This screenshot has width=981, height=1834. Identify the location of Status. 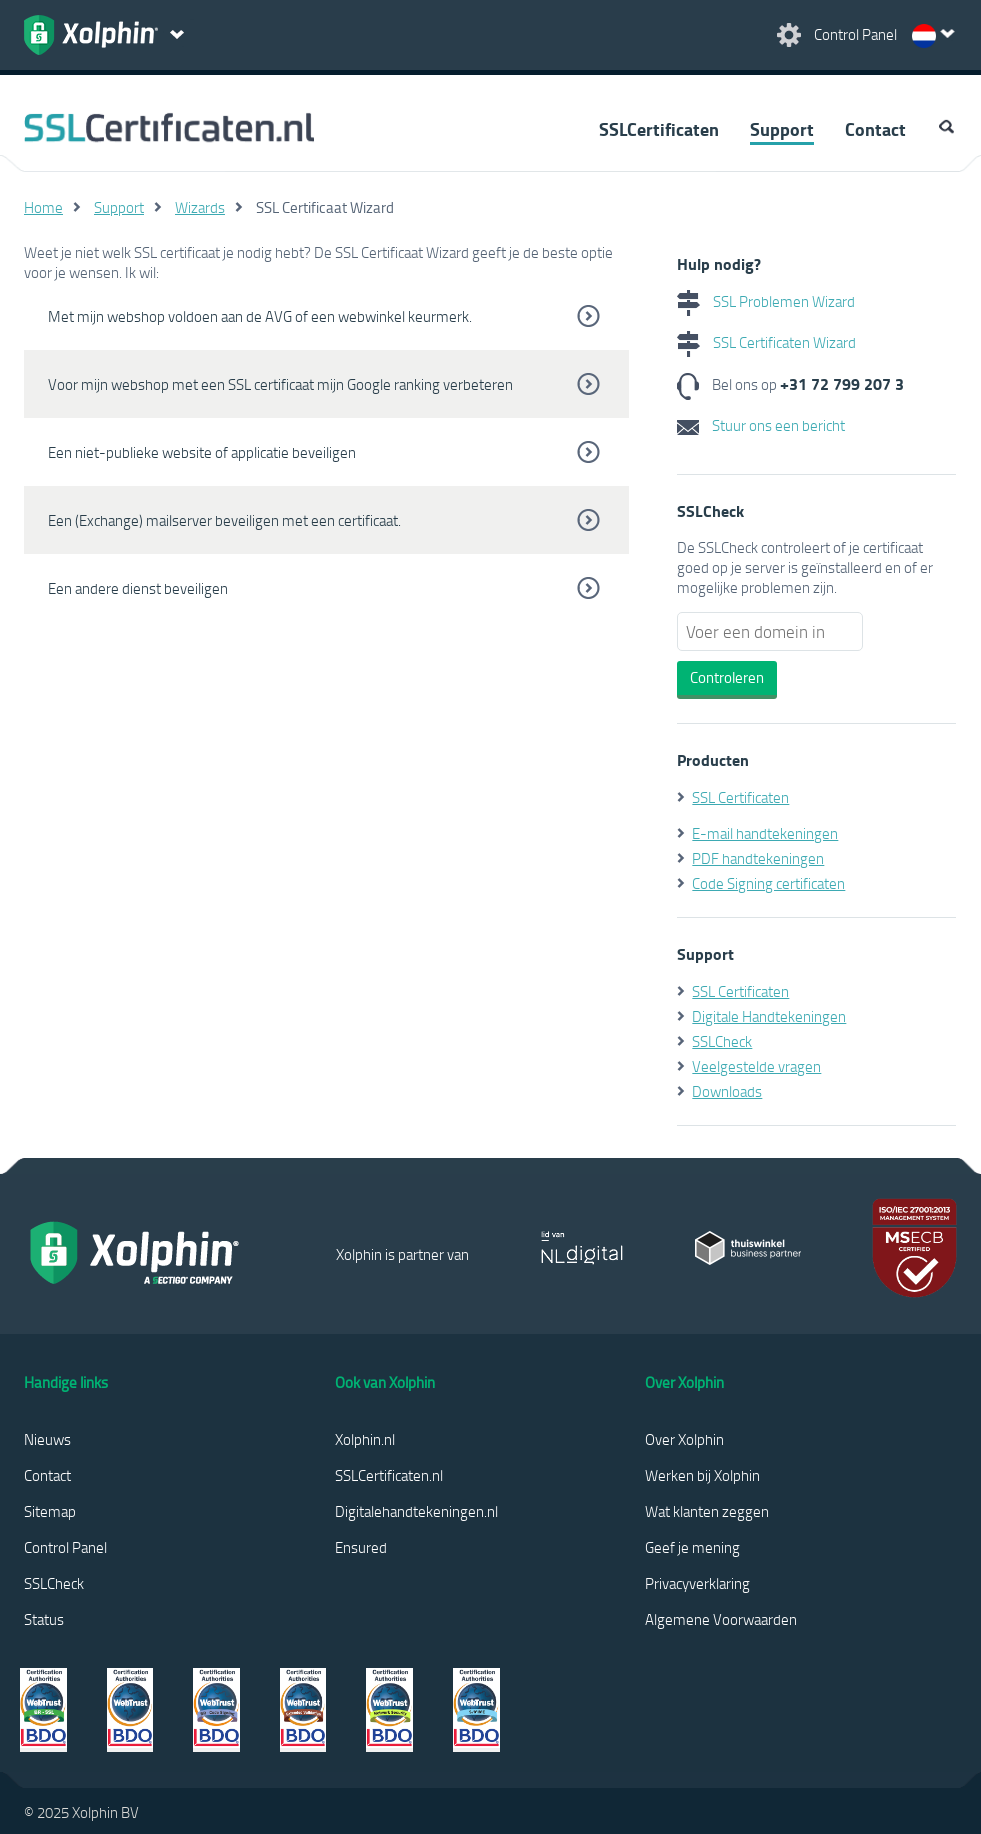
(44, 1619).